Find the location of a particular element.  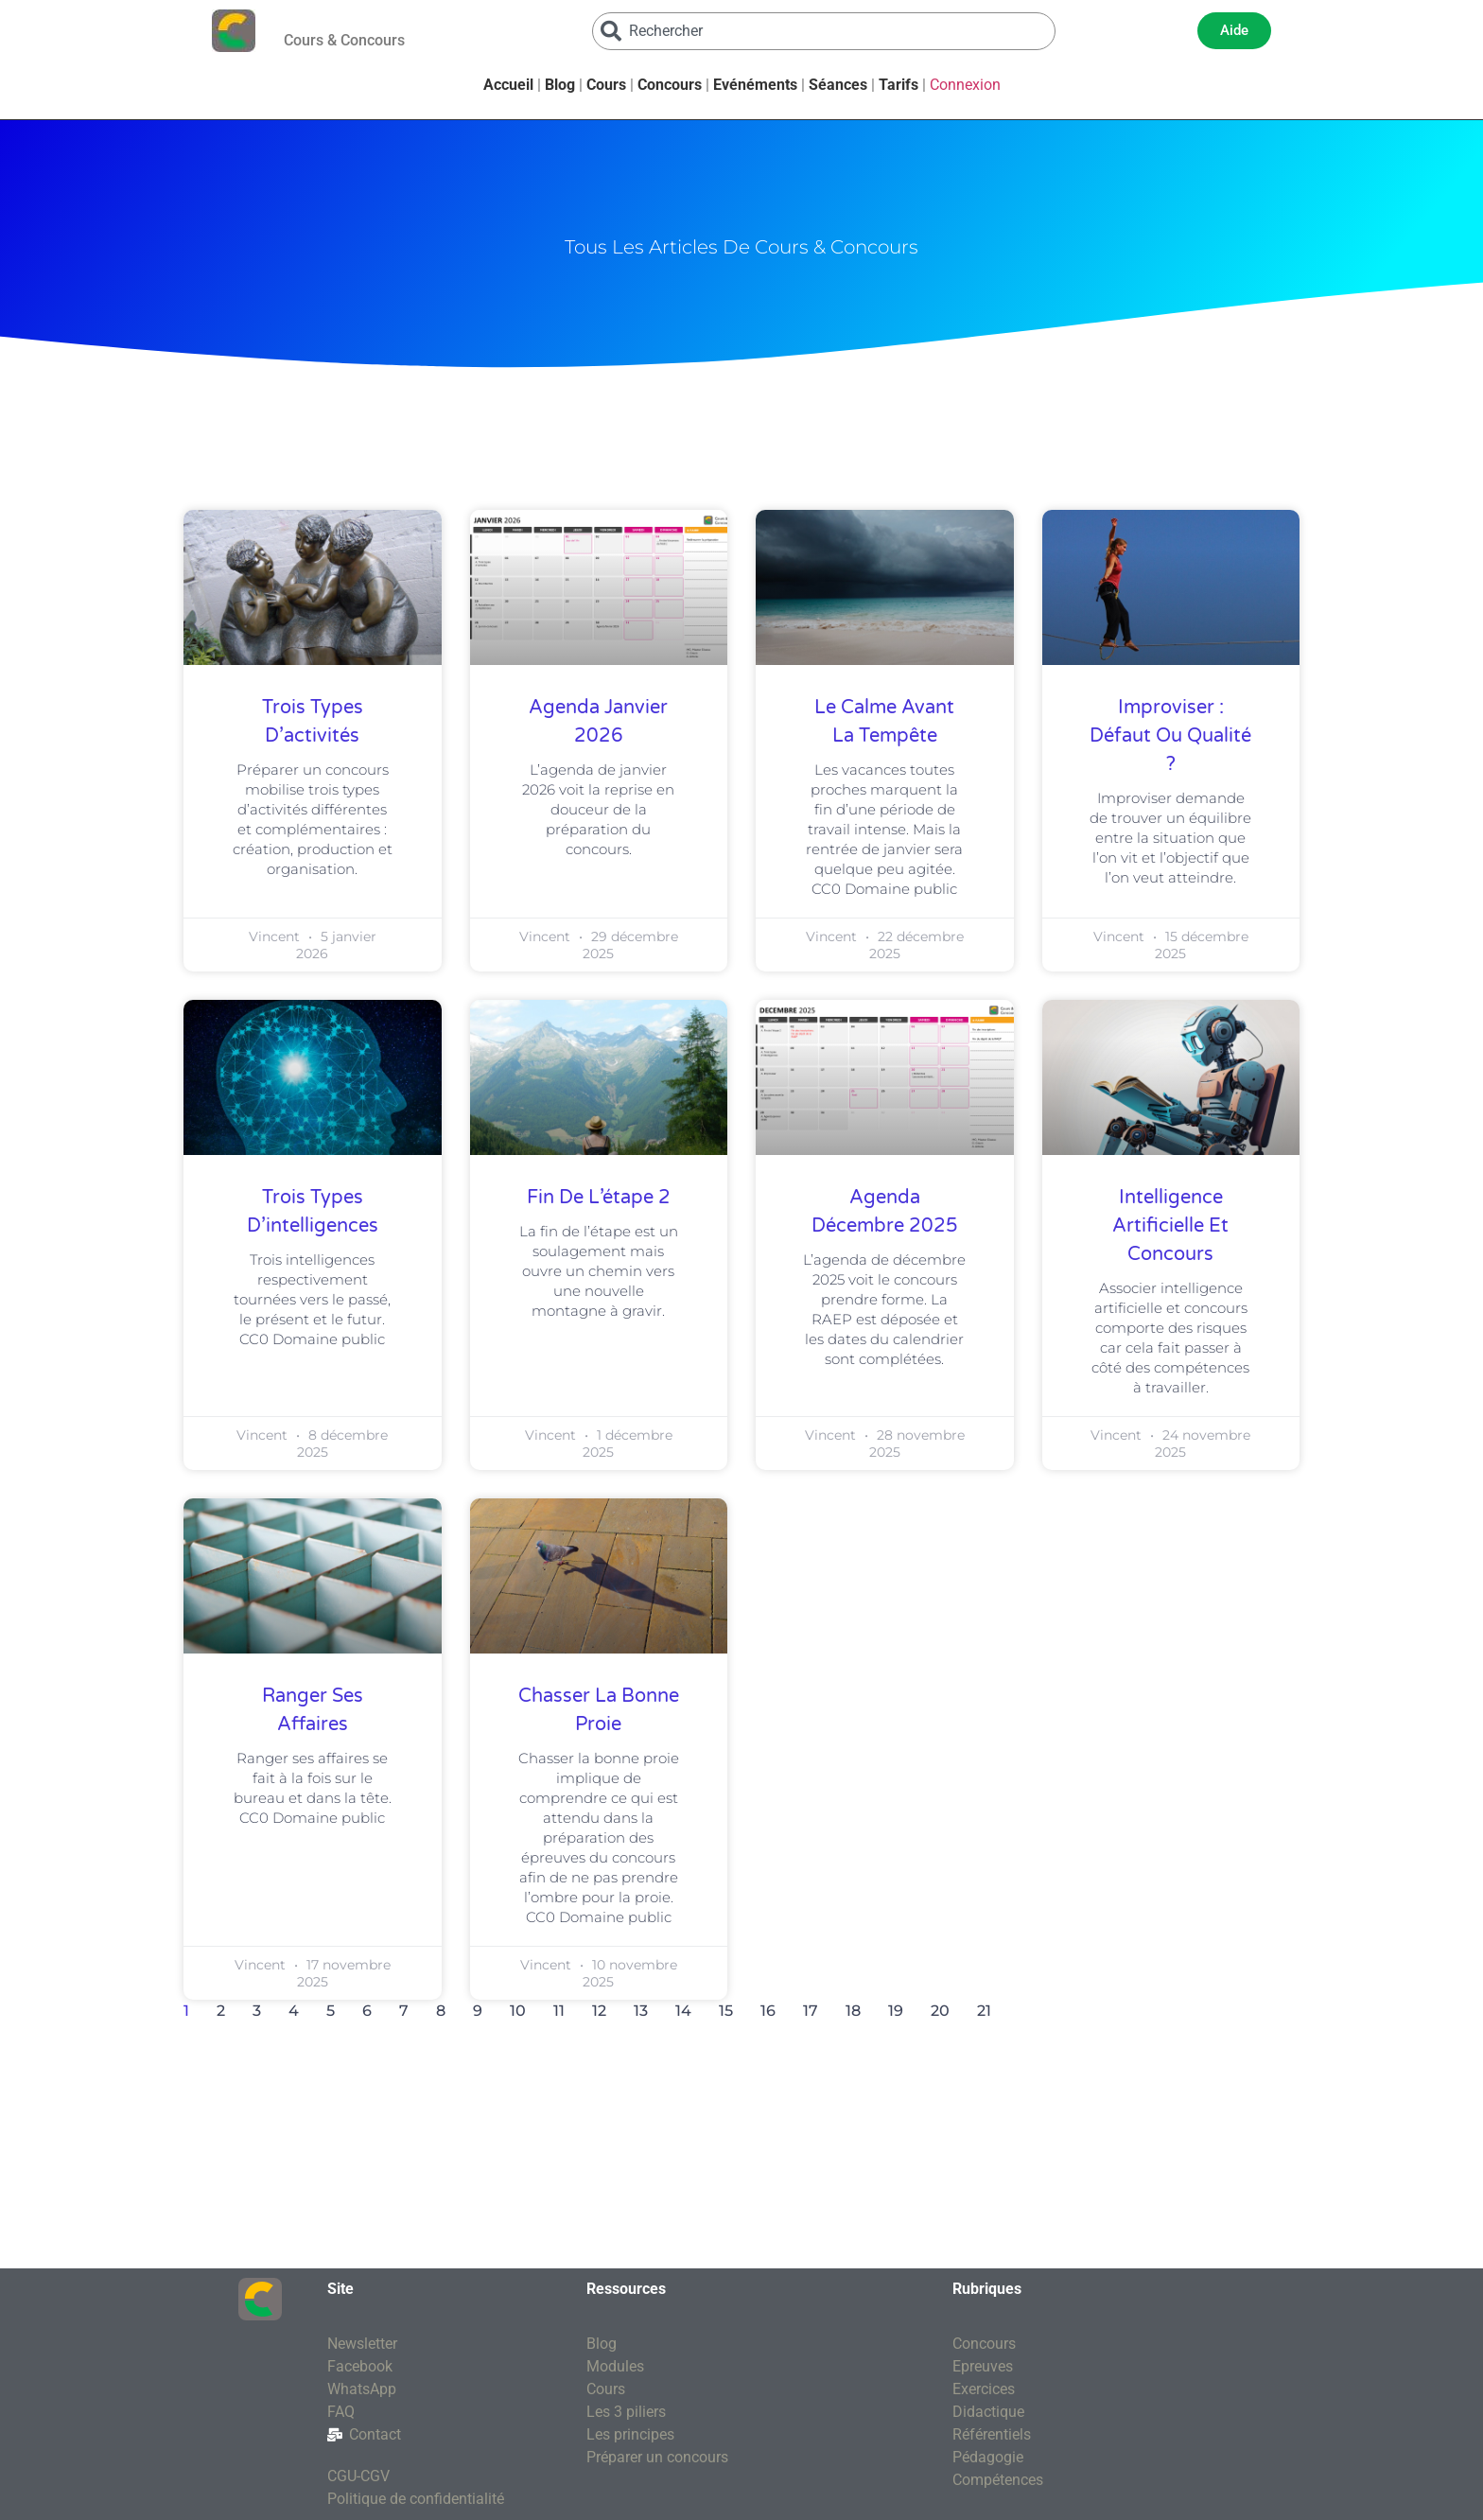

Tarifs is located at coordinates (898, 85).